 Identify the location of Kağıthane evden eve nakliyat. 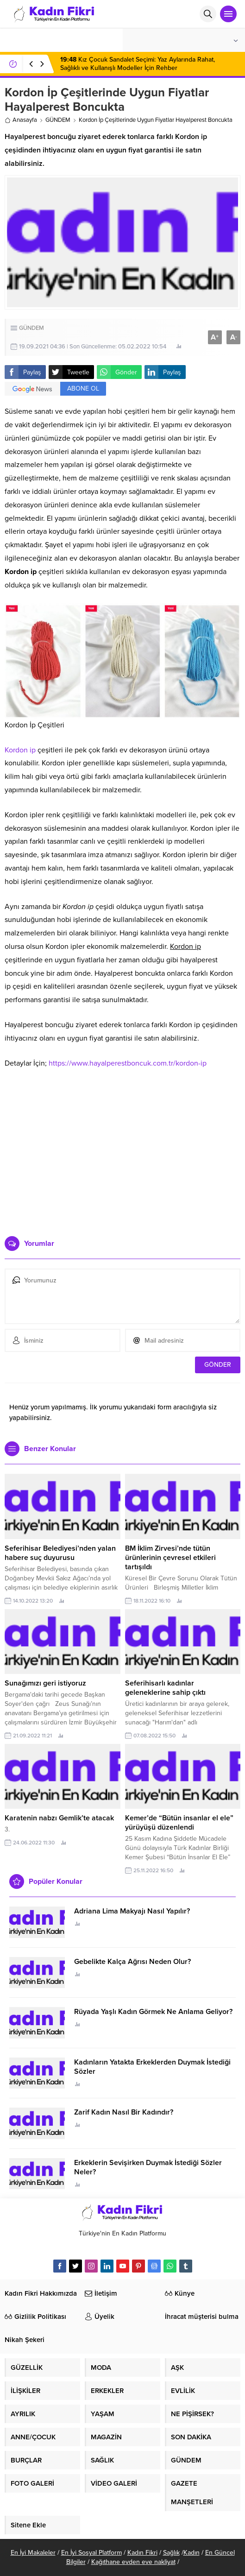
(133, 2562).